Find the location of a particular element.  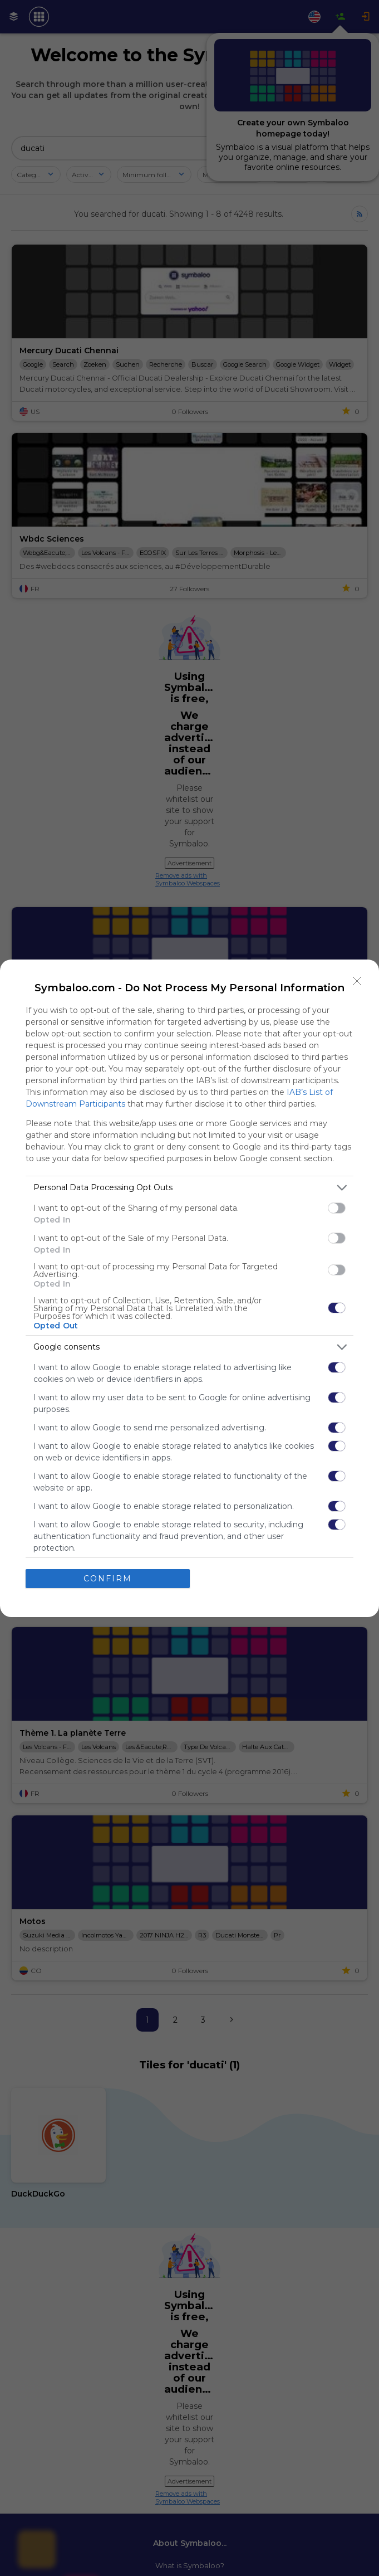

[switch] is located at coordinates (337, 1208).